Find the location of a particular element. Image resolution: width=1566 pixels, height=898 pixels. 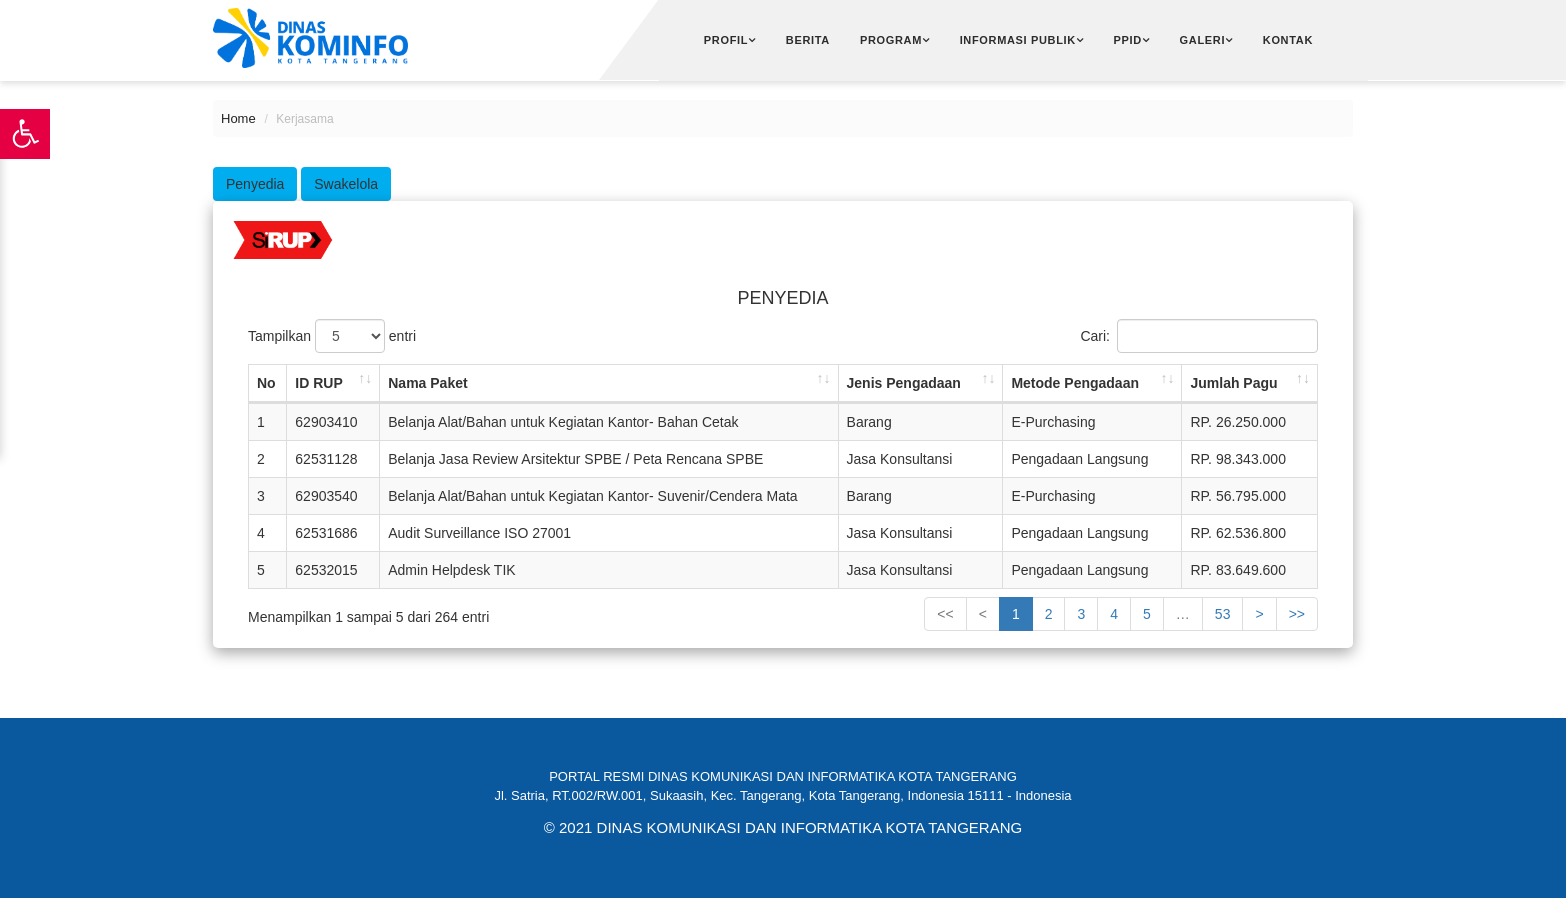

Jumlah Pagu [Jumlah Pagu: activate to sort column ascending] is located at coordinates (1233, 383).